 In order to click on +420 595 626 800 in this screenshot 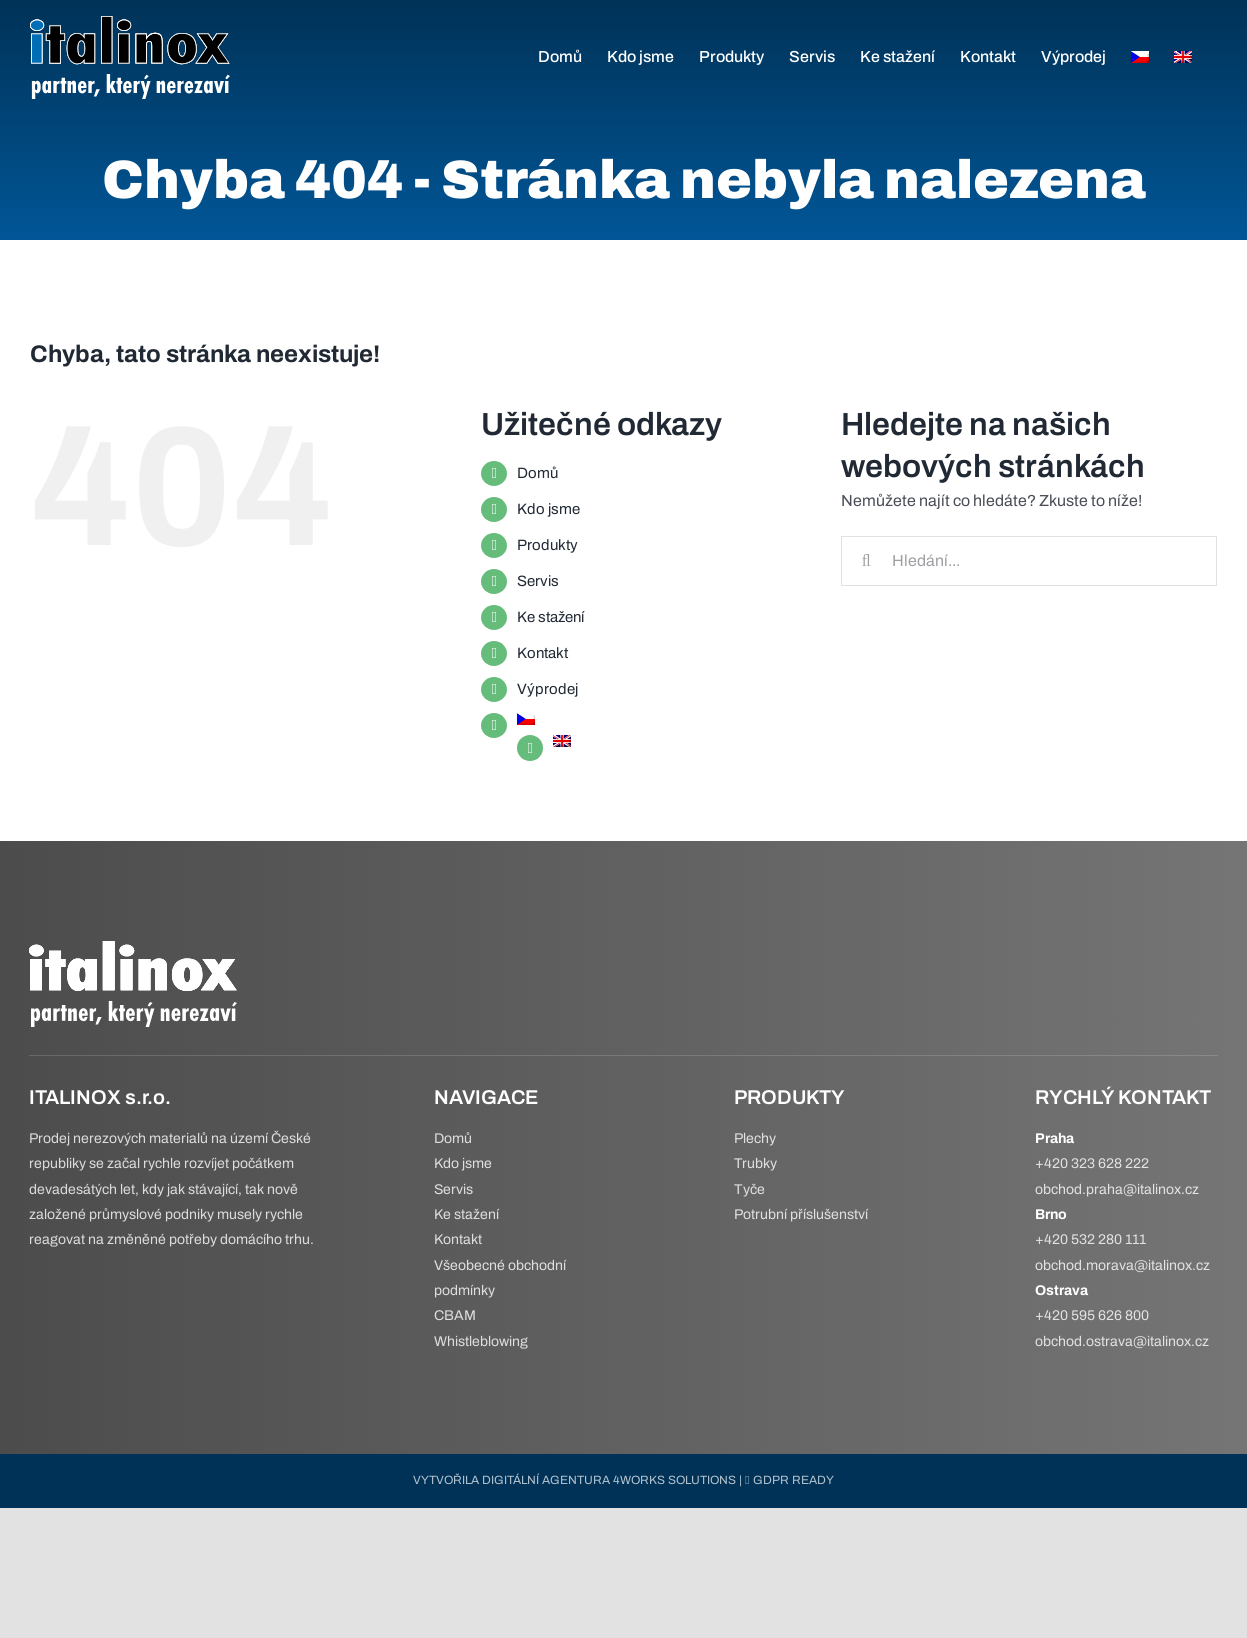, I will do `click(1092, 1315)`.